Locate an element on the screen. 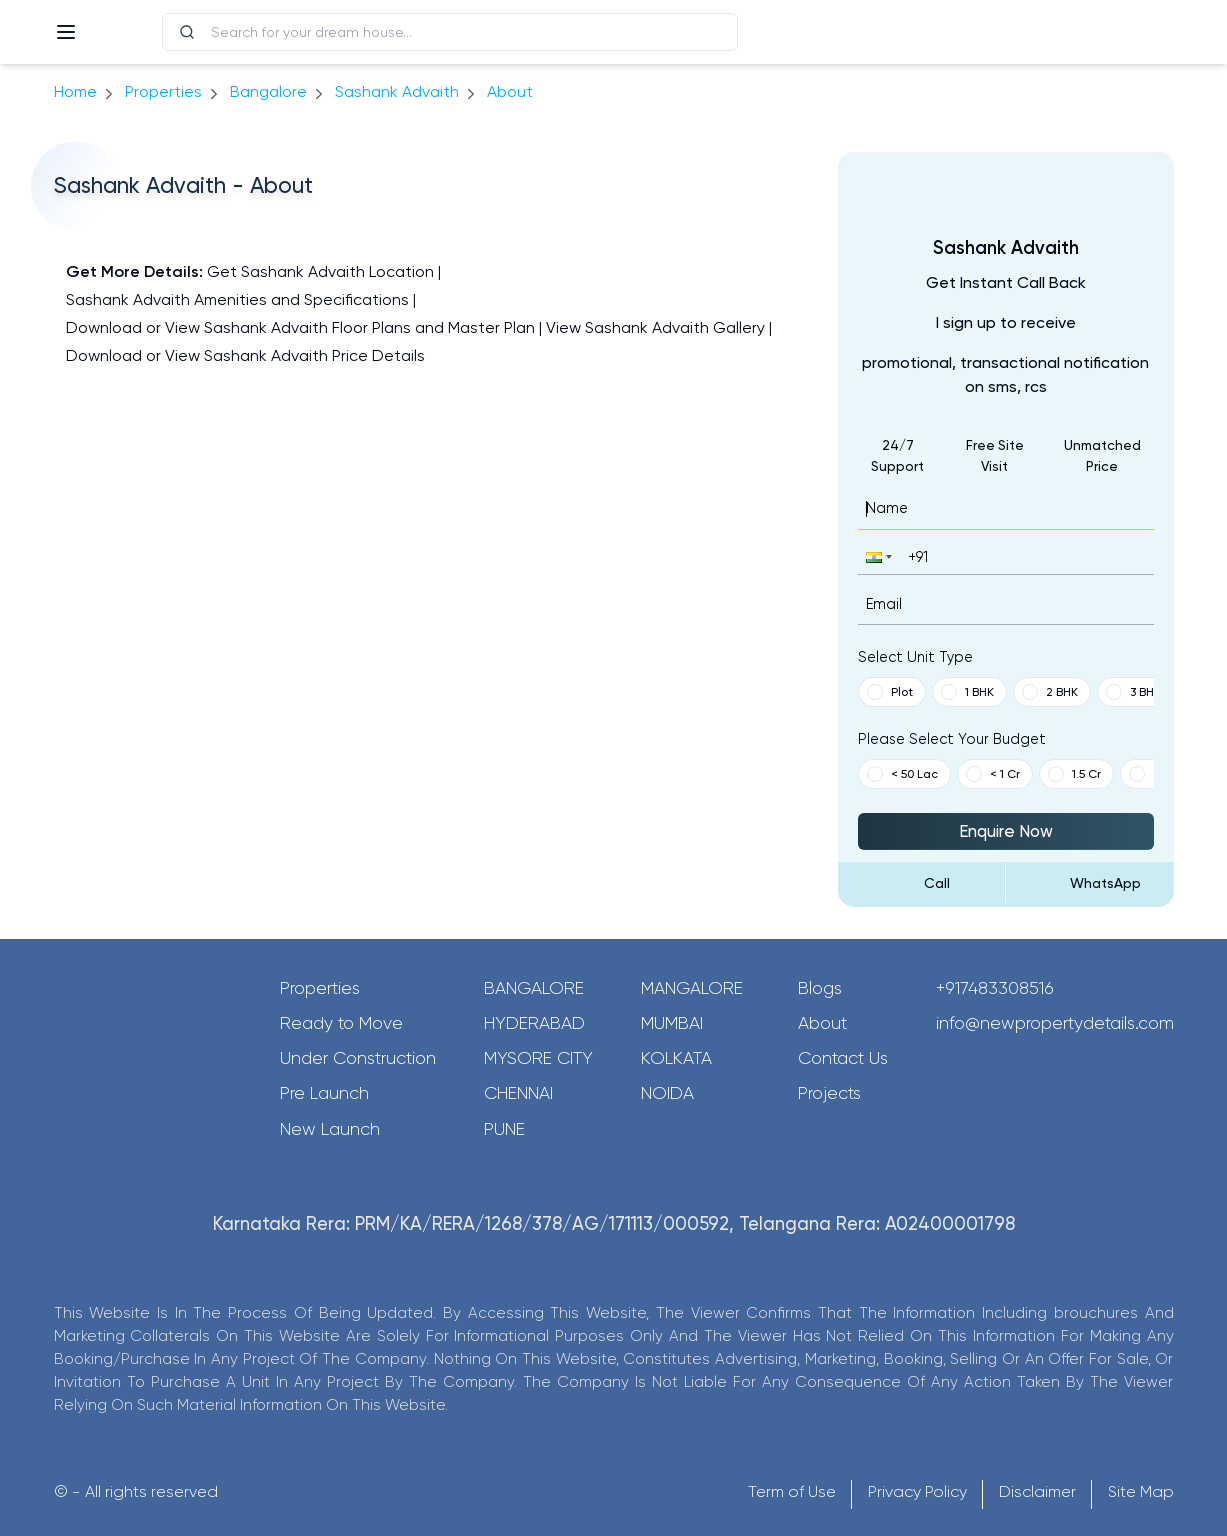 This screenshot has height=1536, width=1227. 1 BHK [button] is located at coordinates (967, 692).